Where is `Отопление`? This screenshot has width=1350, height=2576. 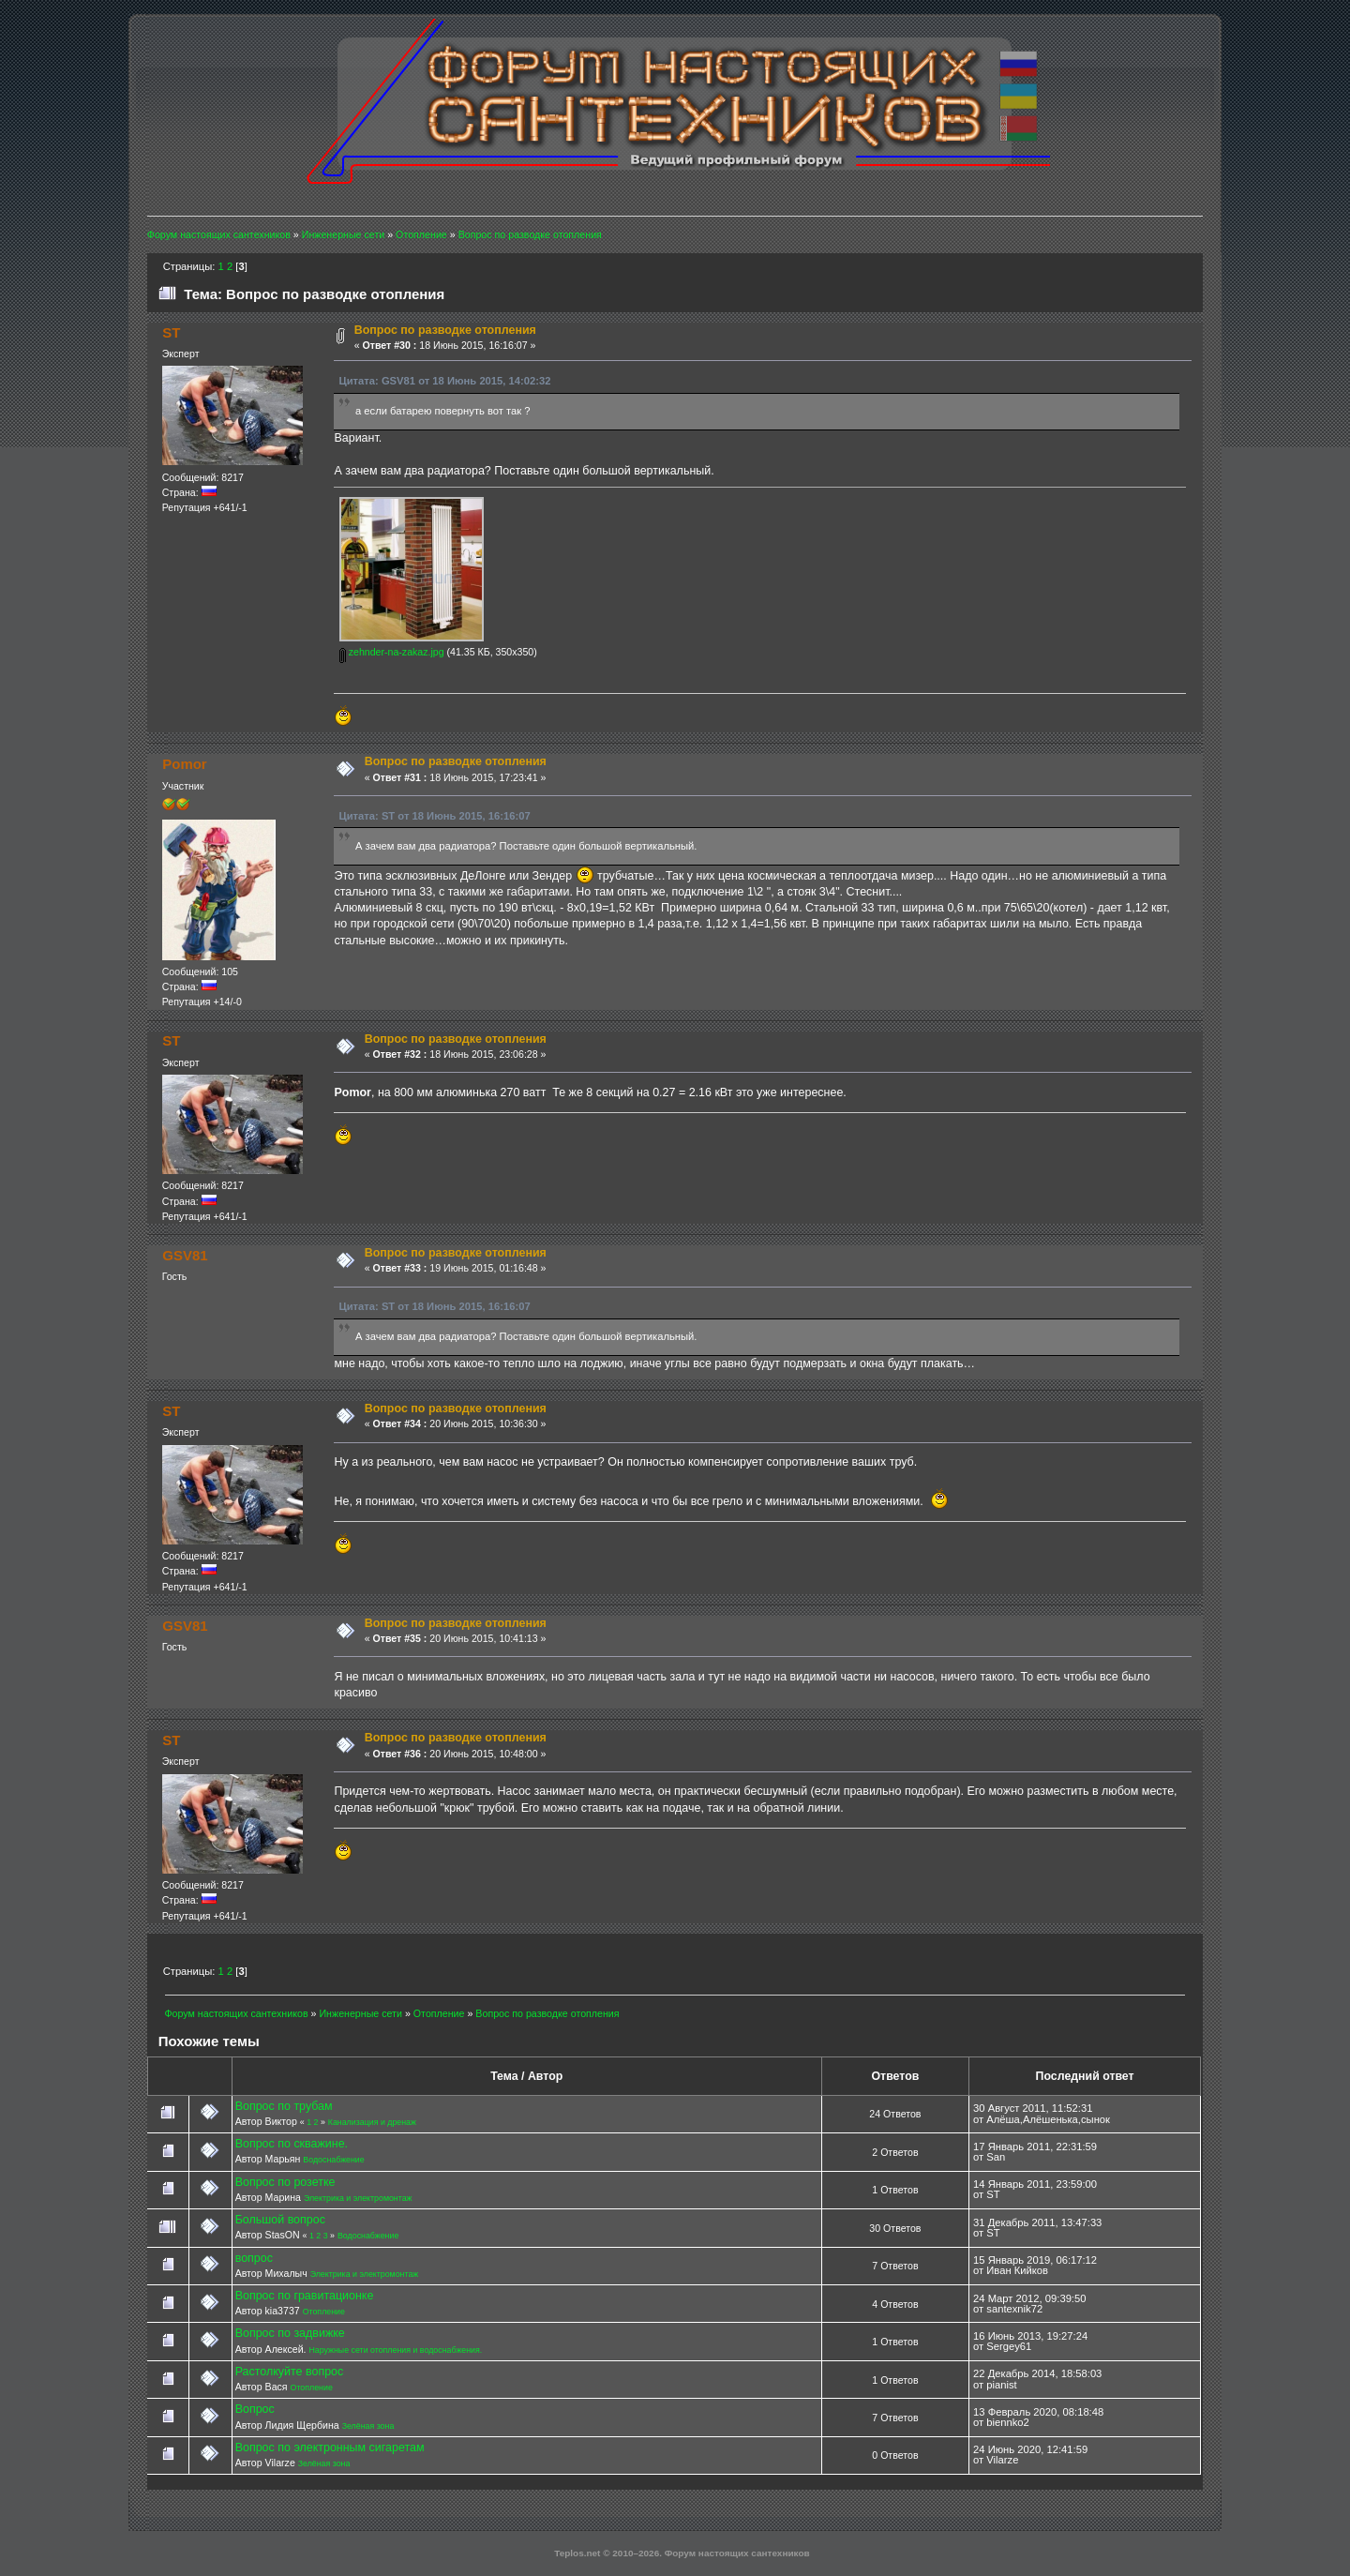
Отопление is located at coordinates (324, 2311).